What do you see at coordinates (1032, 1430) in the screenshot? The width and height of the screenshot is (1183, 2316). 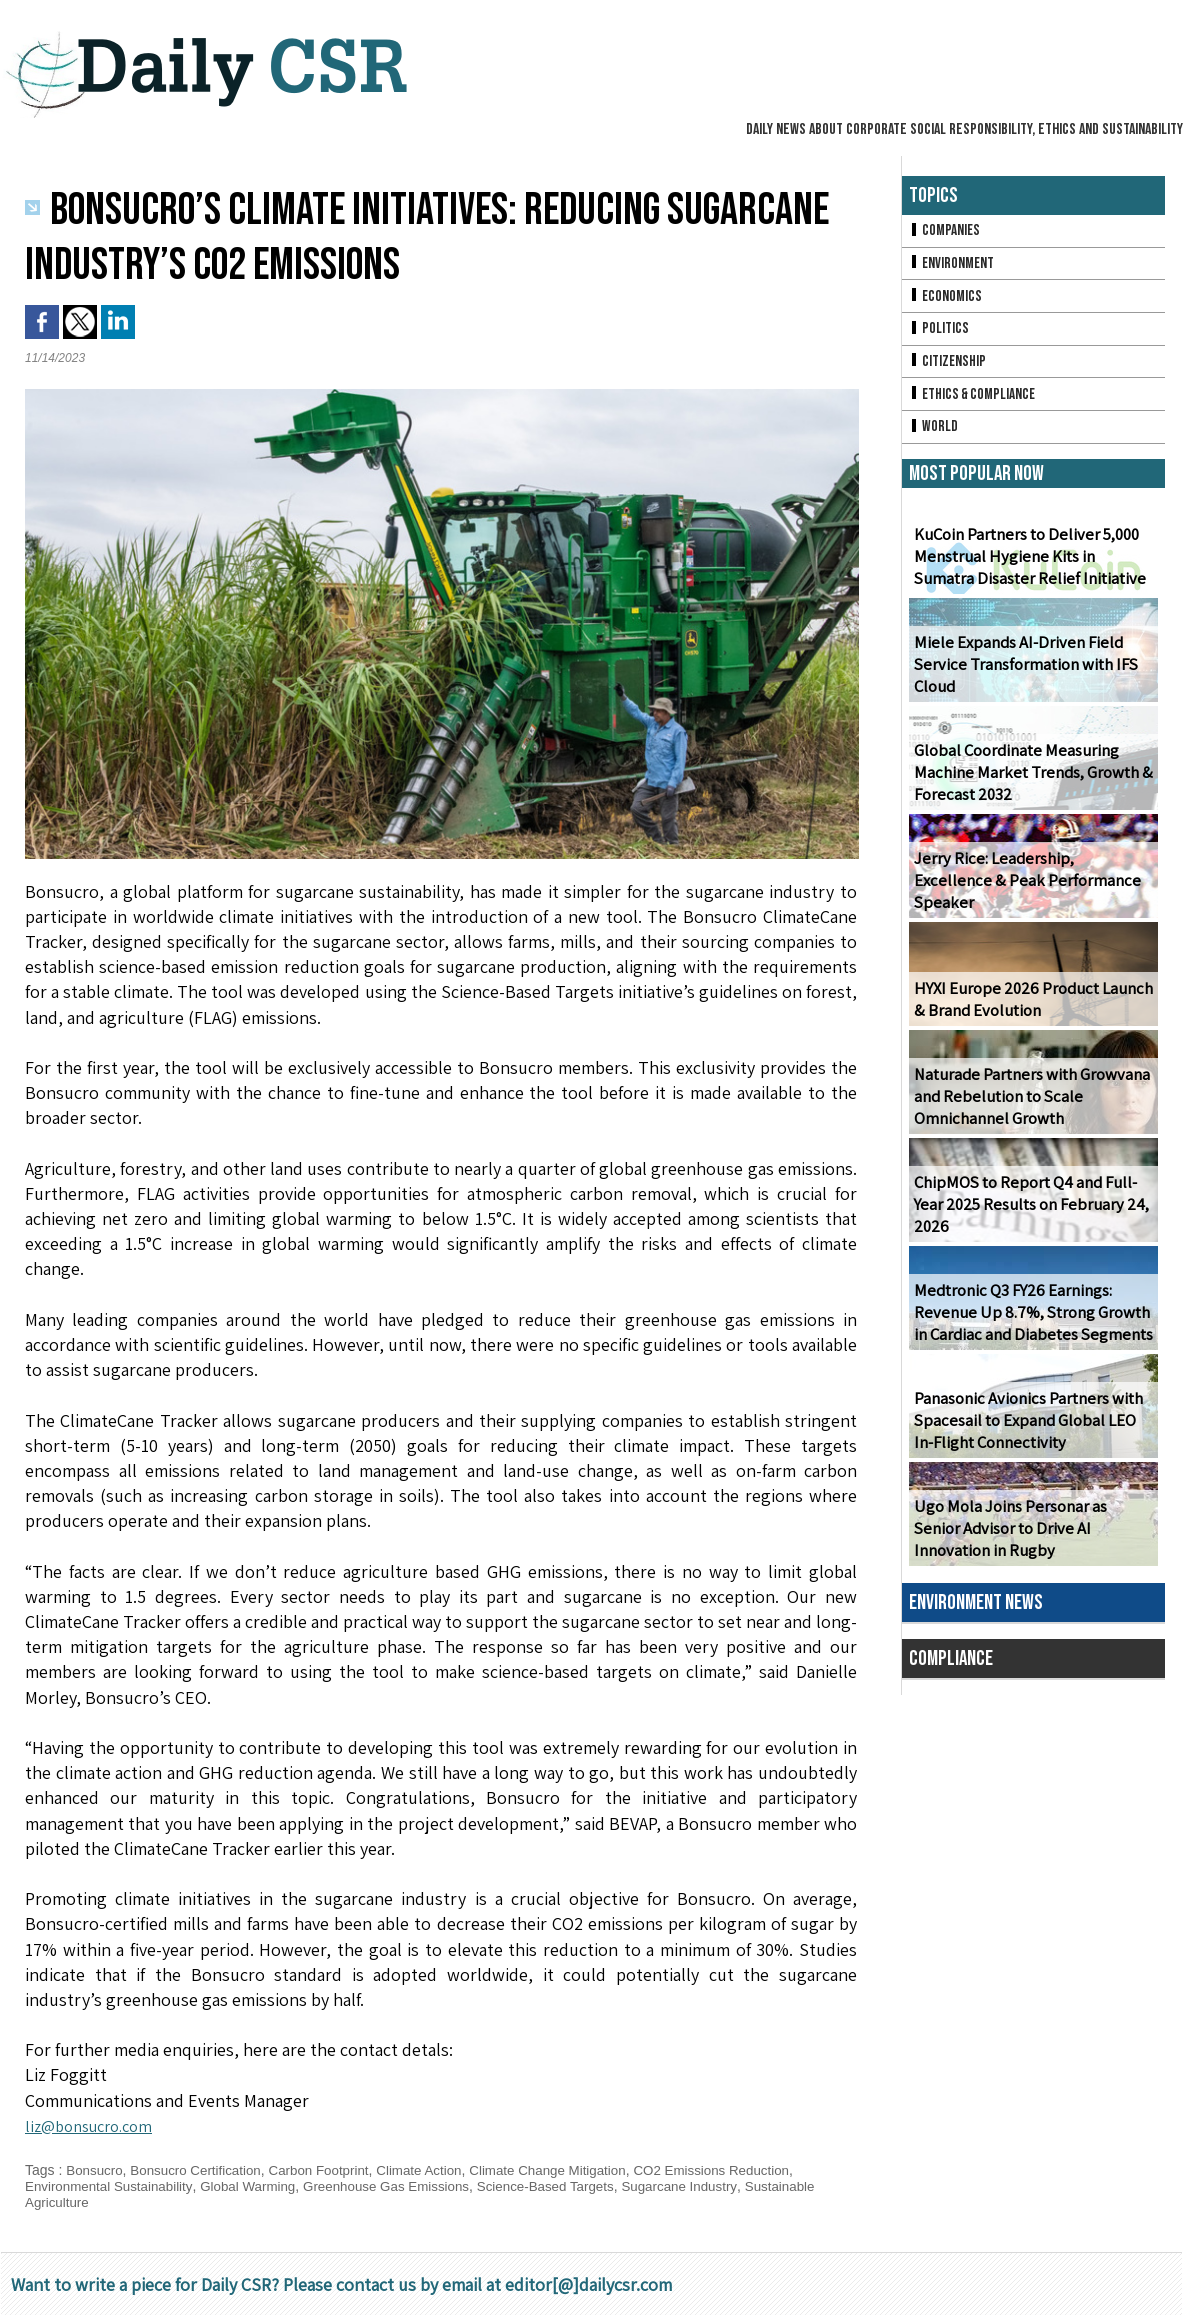 I see `Panasonic Avionics Partners with Spacesail to Expand Global LEO In-Flight Connectivity` at bounding box center [1032, 1430].